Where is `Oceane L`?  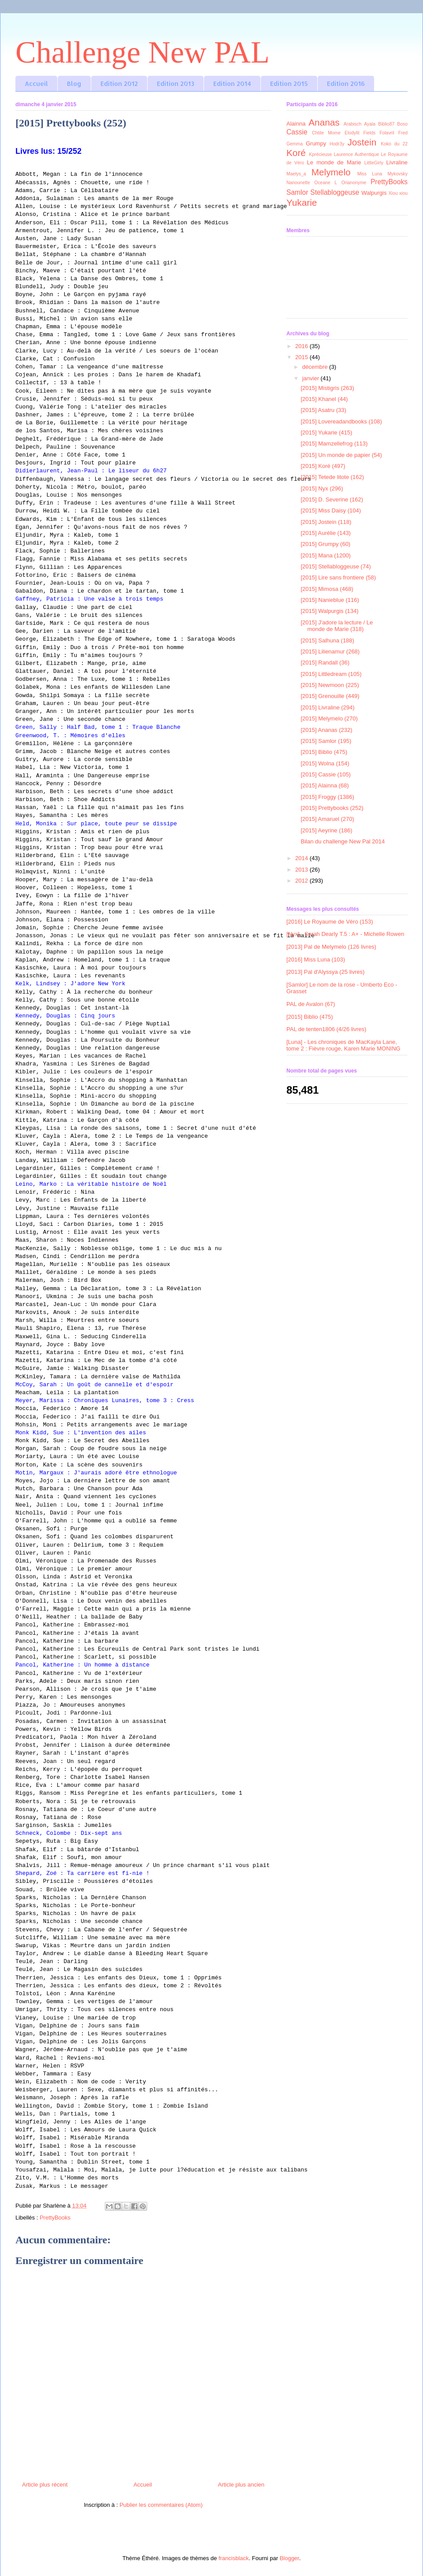
Oceane L is located at coordinates (325, 182).